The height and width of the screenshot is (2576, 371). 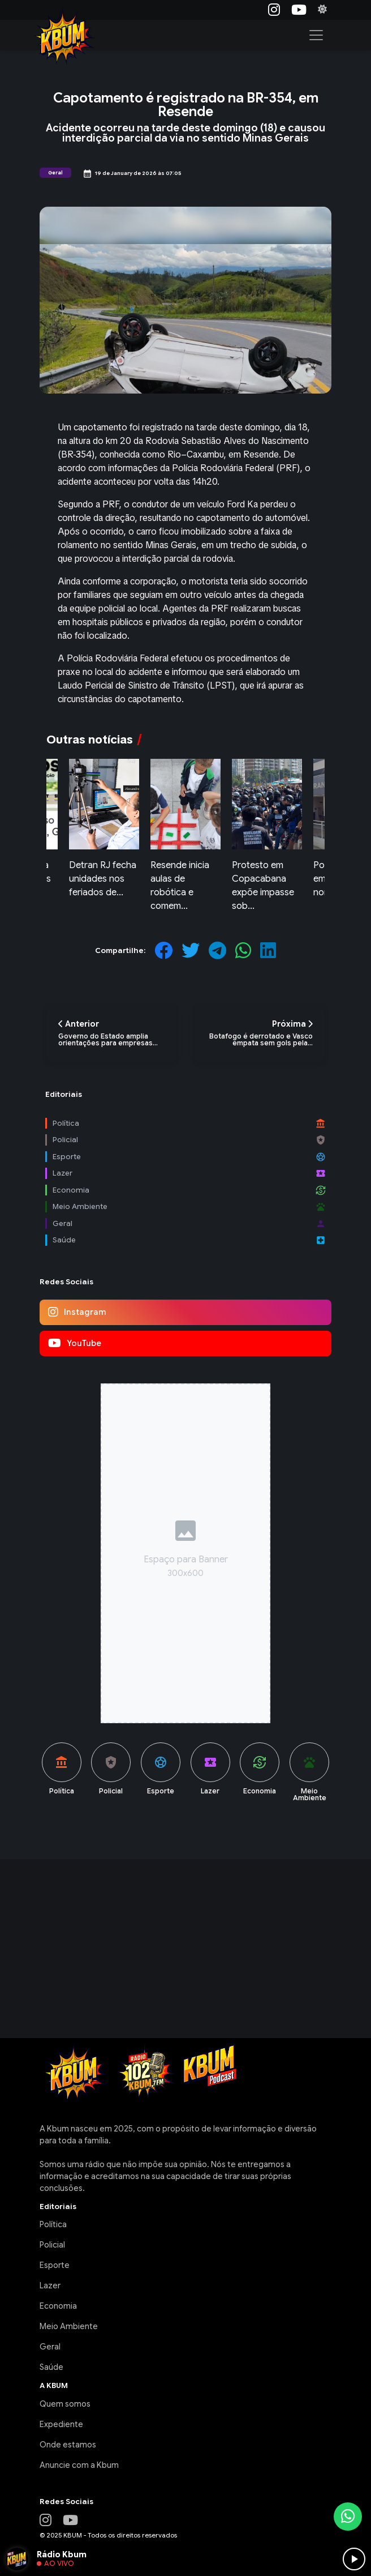 What do you see at coordinates (69, 2326) in the screenshot?
I see `Meio Ambiente` at bounding box center [69, 2326].